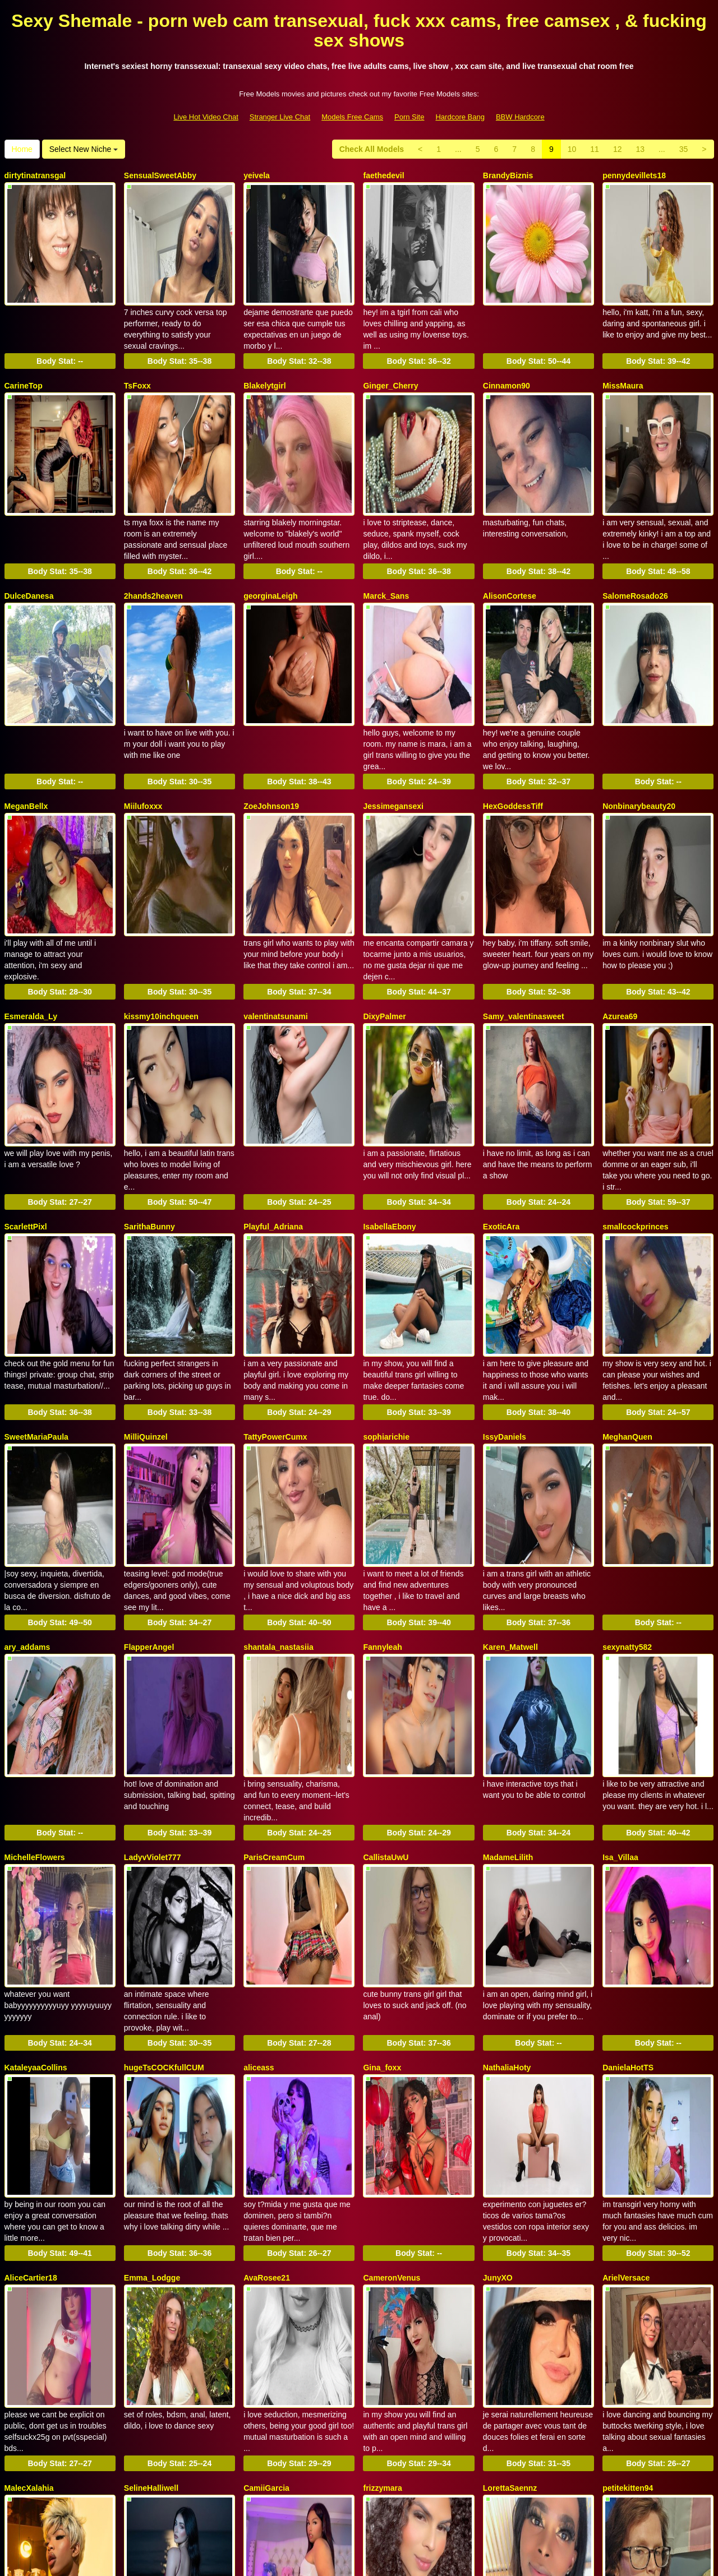  I want to click on ZoeJohnson19, so click(271, 733).